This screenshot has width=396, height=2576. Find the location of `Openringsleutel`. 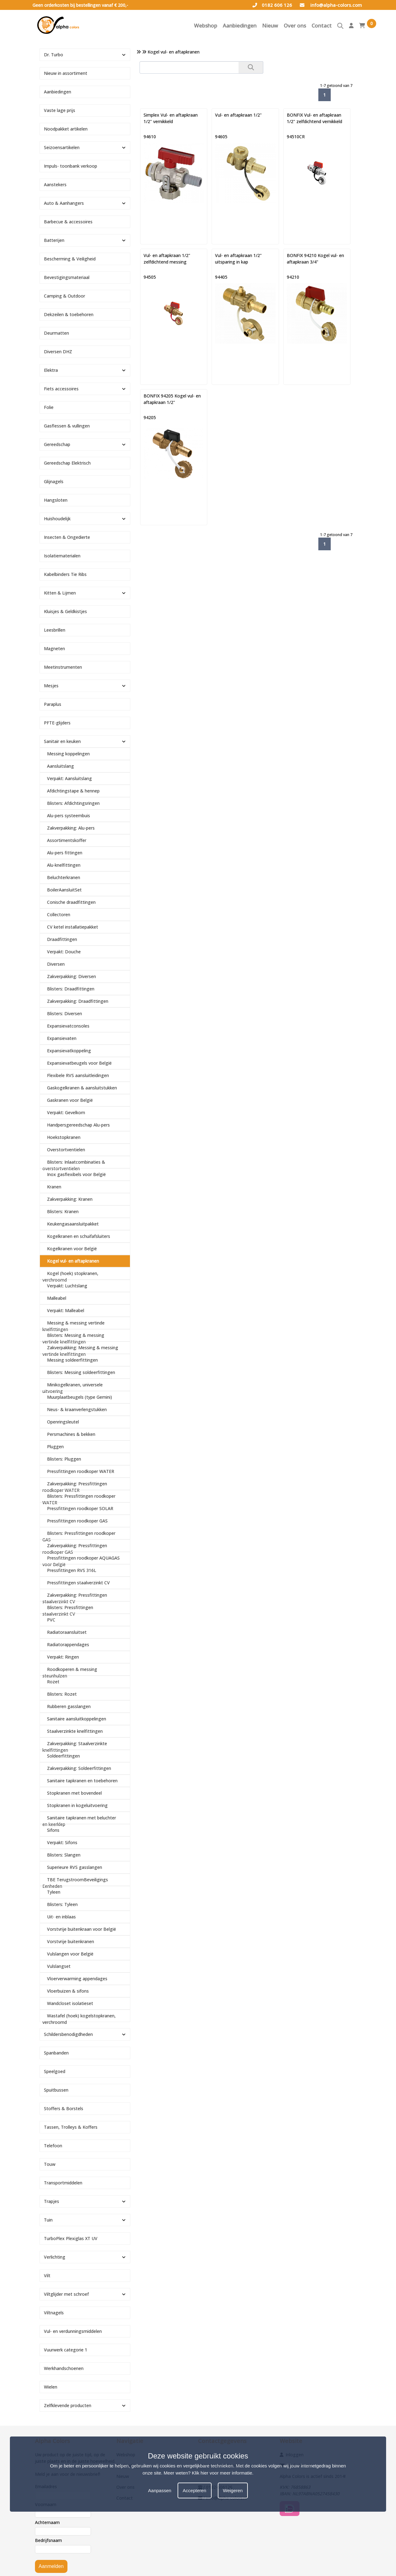

Openringsleutel is located at coordinates (63, 1422).